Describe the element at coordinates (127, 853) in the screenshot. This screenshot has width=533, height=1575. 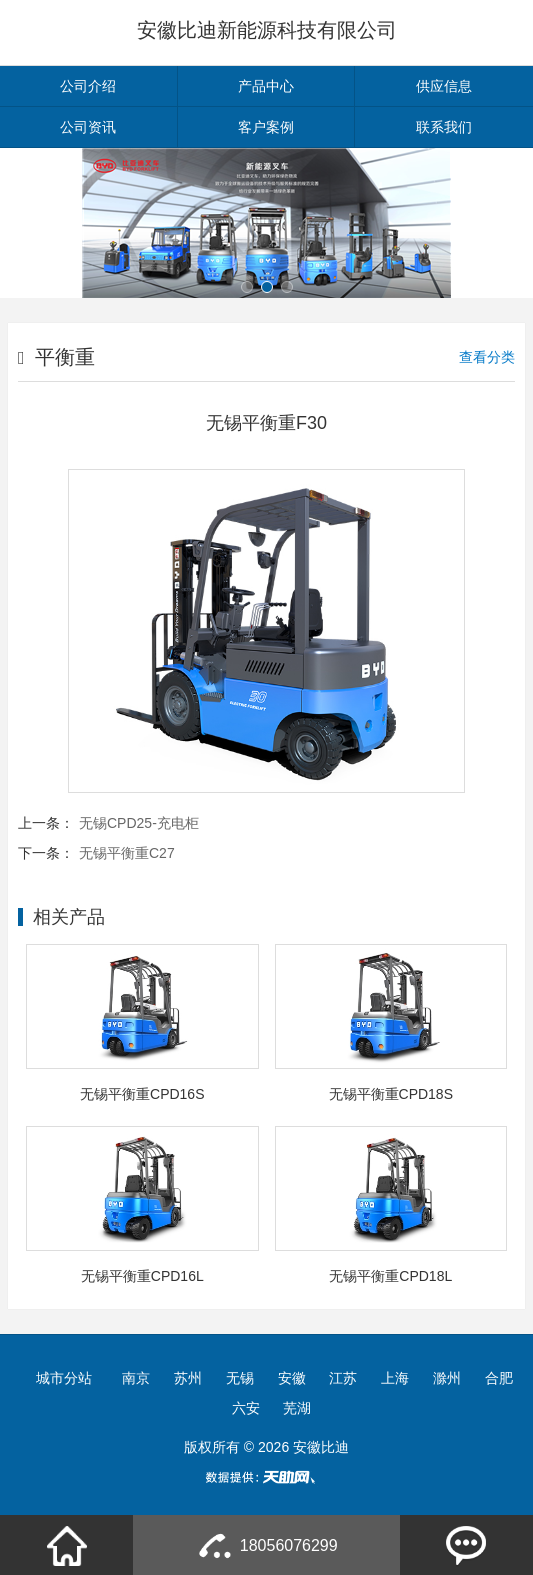
I see `无锡平衡重C27` at that location.